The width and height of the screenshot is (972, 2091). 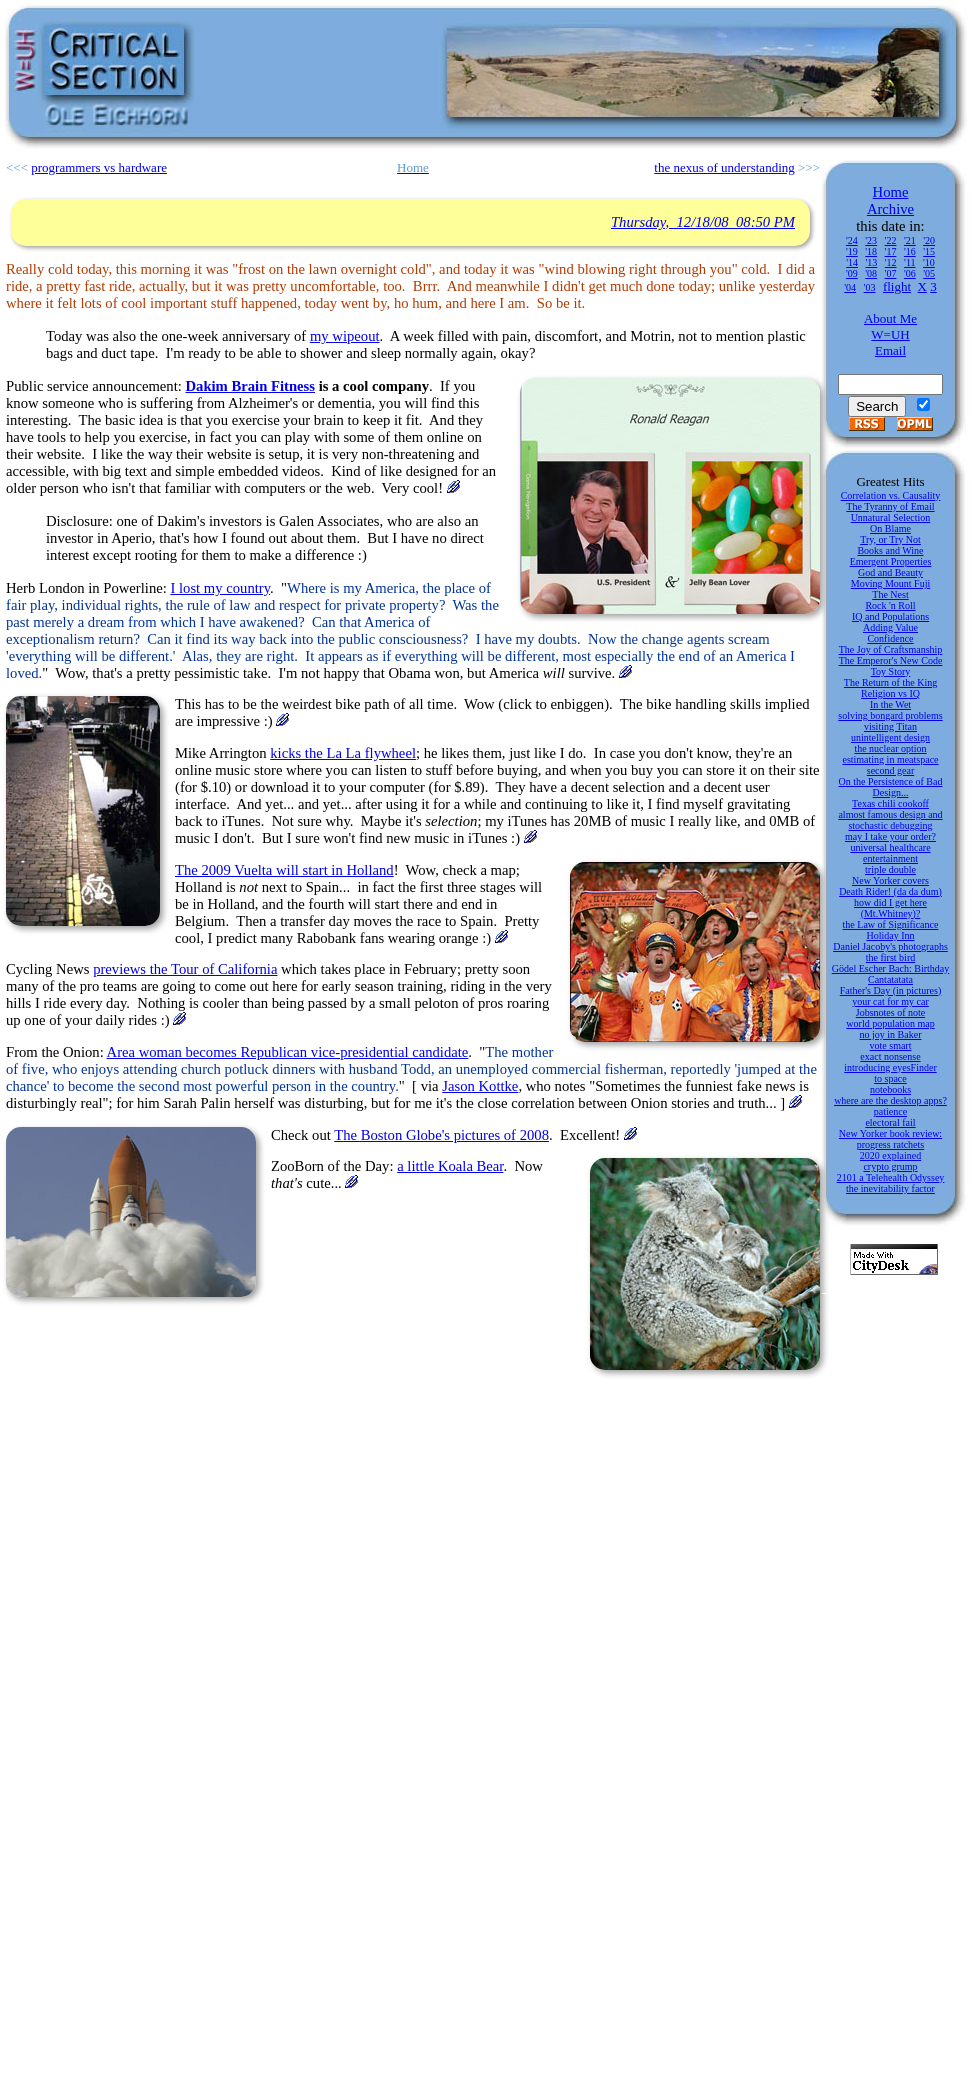 I want to click on the nuclear option, so click(x=890, y=748).